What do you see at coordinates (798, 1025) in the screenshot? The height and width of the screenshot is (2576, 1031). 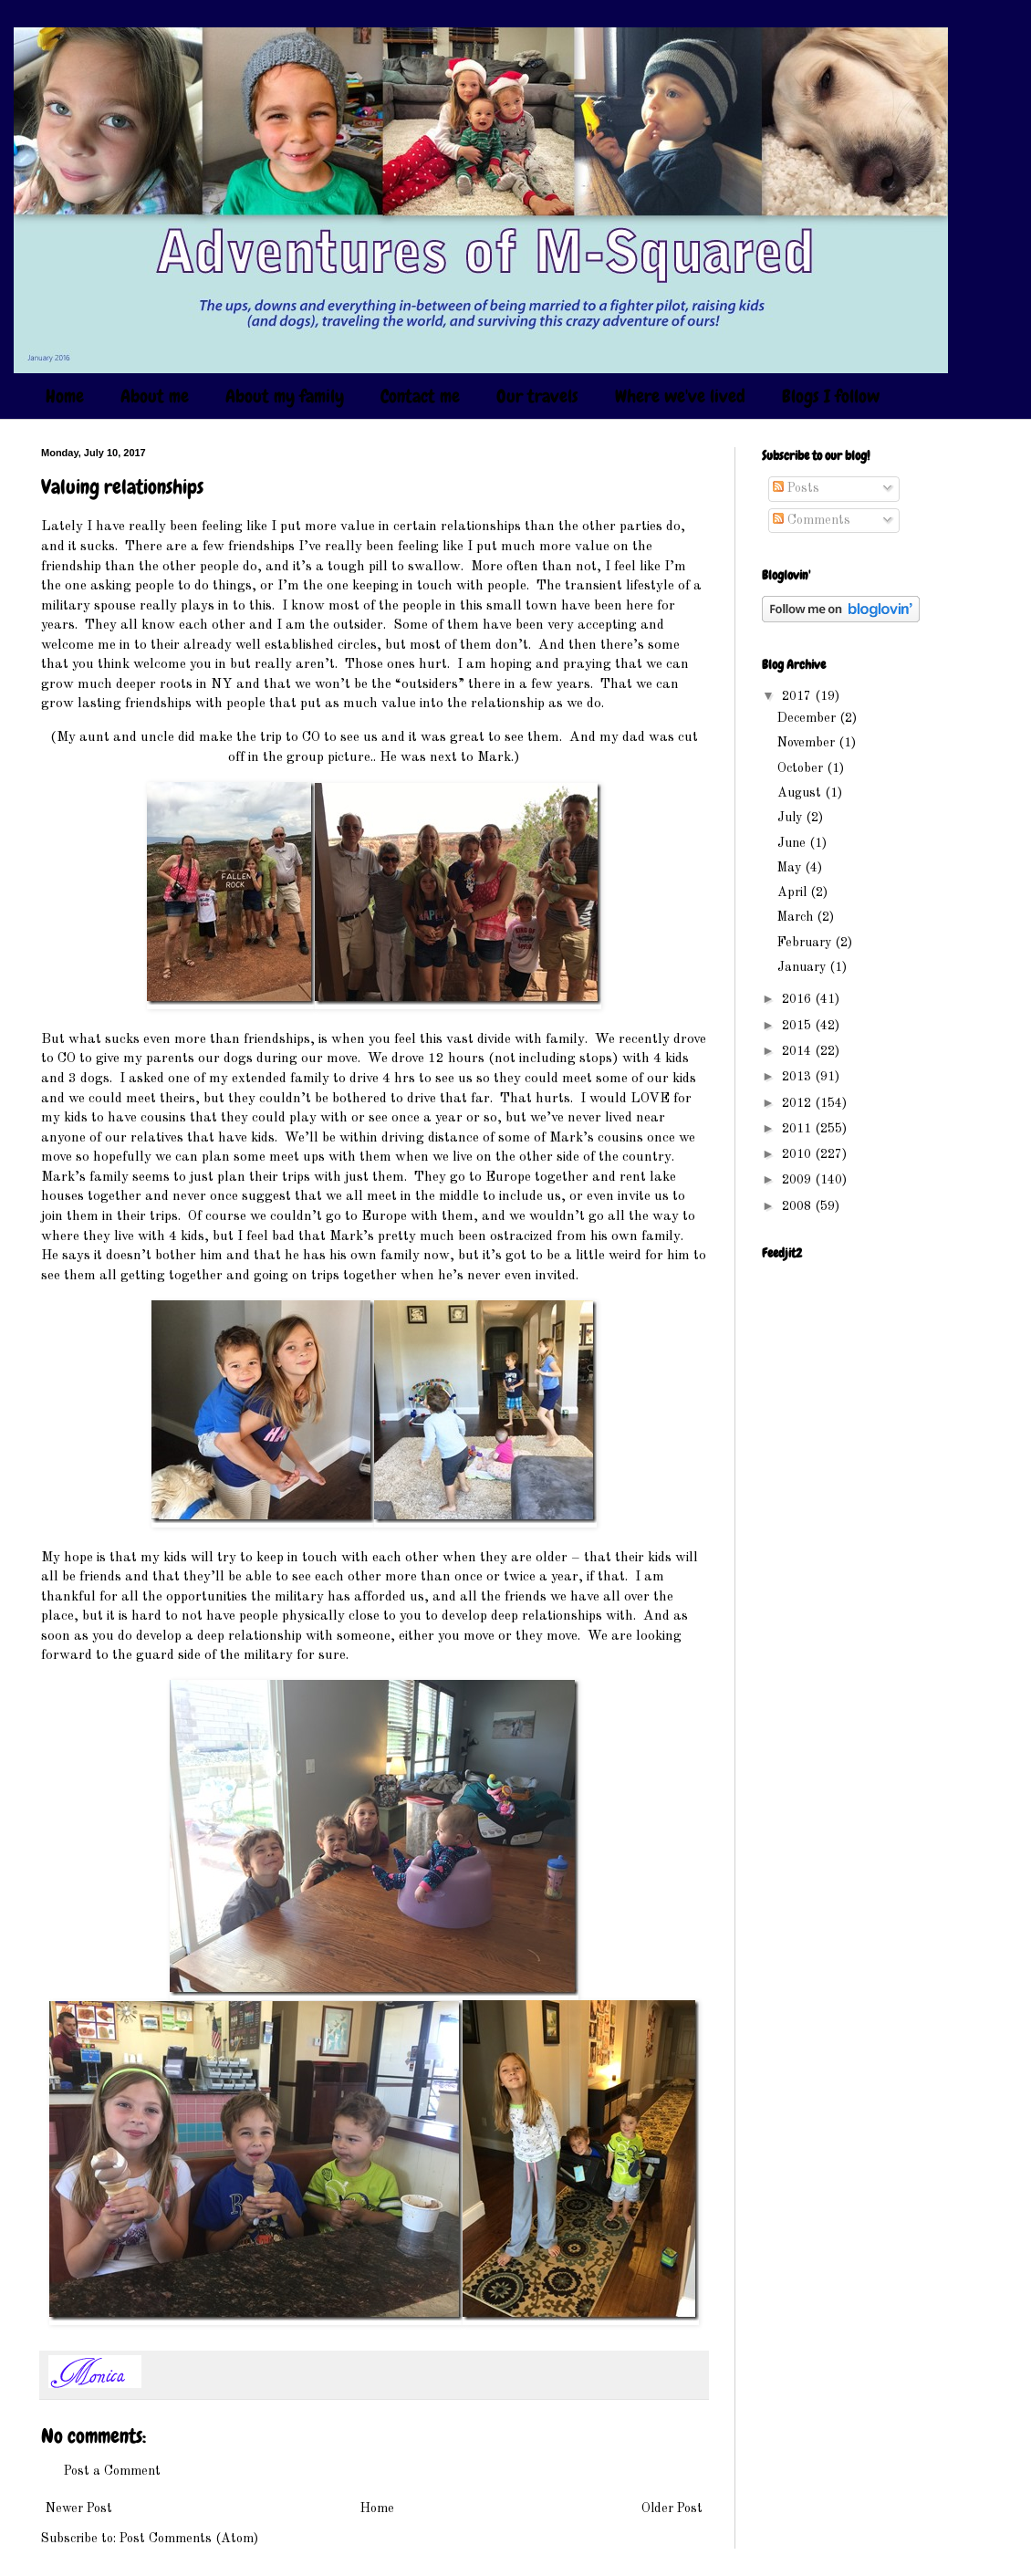 I see `2015` at bounding box center [798, 1025].